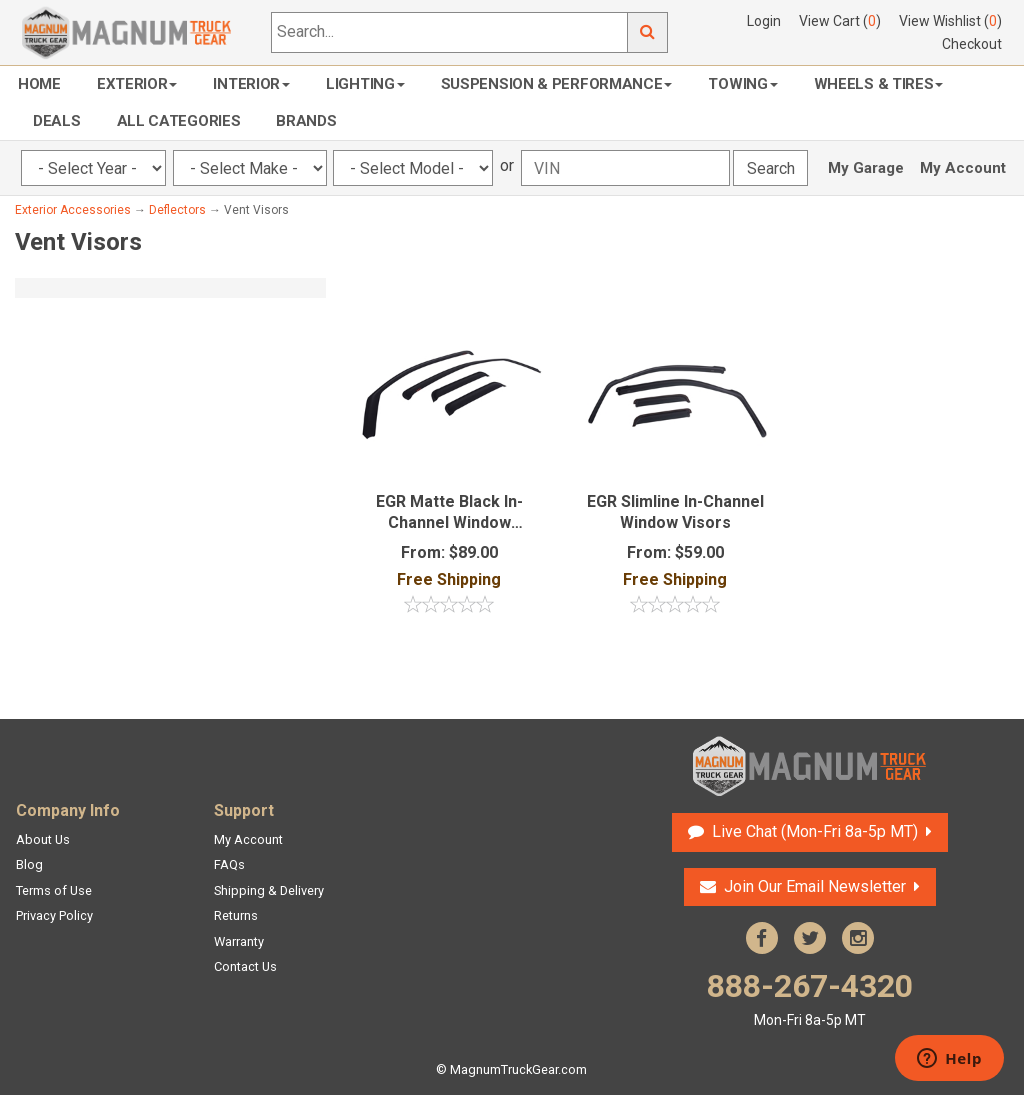  What do you see at coordinates (840, 21) in the screenshot?
I see `View Cart ()` at bounding box center [840, 21].